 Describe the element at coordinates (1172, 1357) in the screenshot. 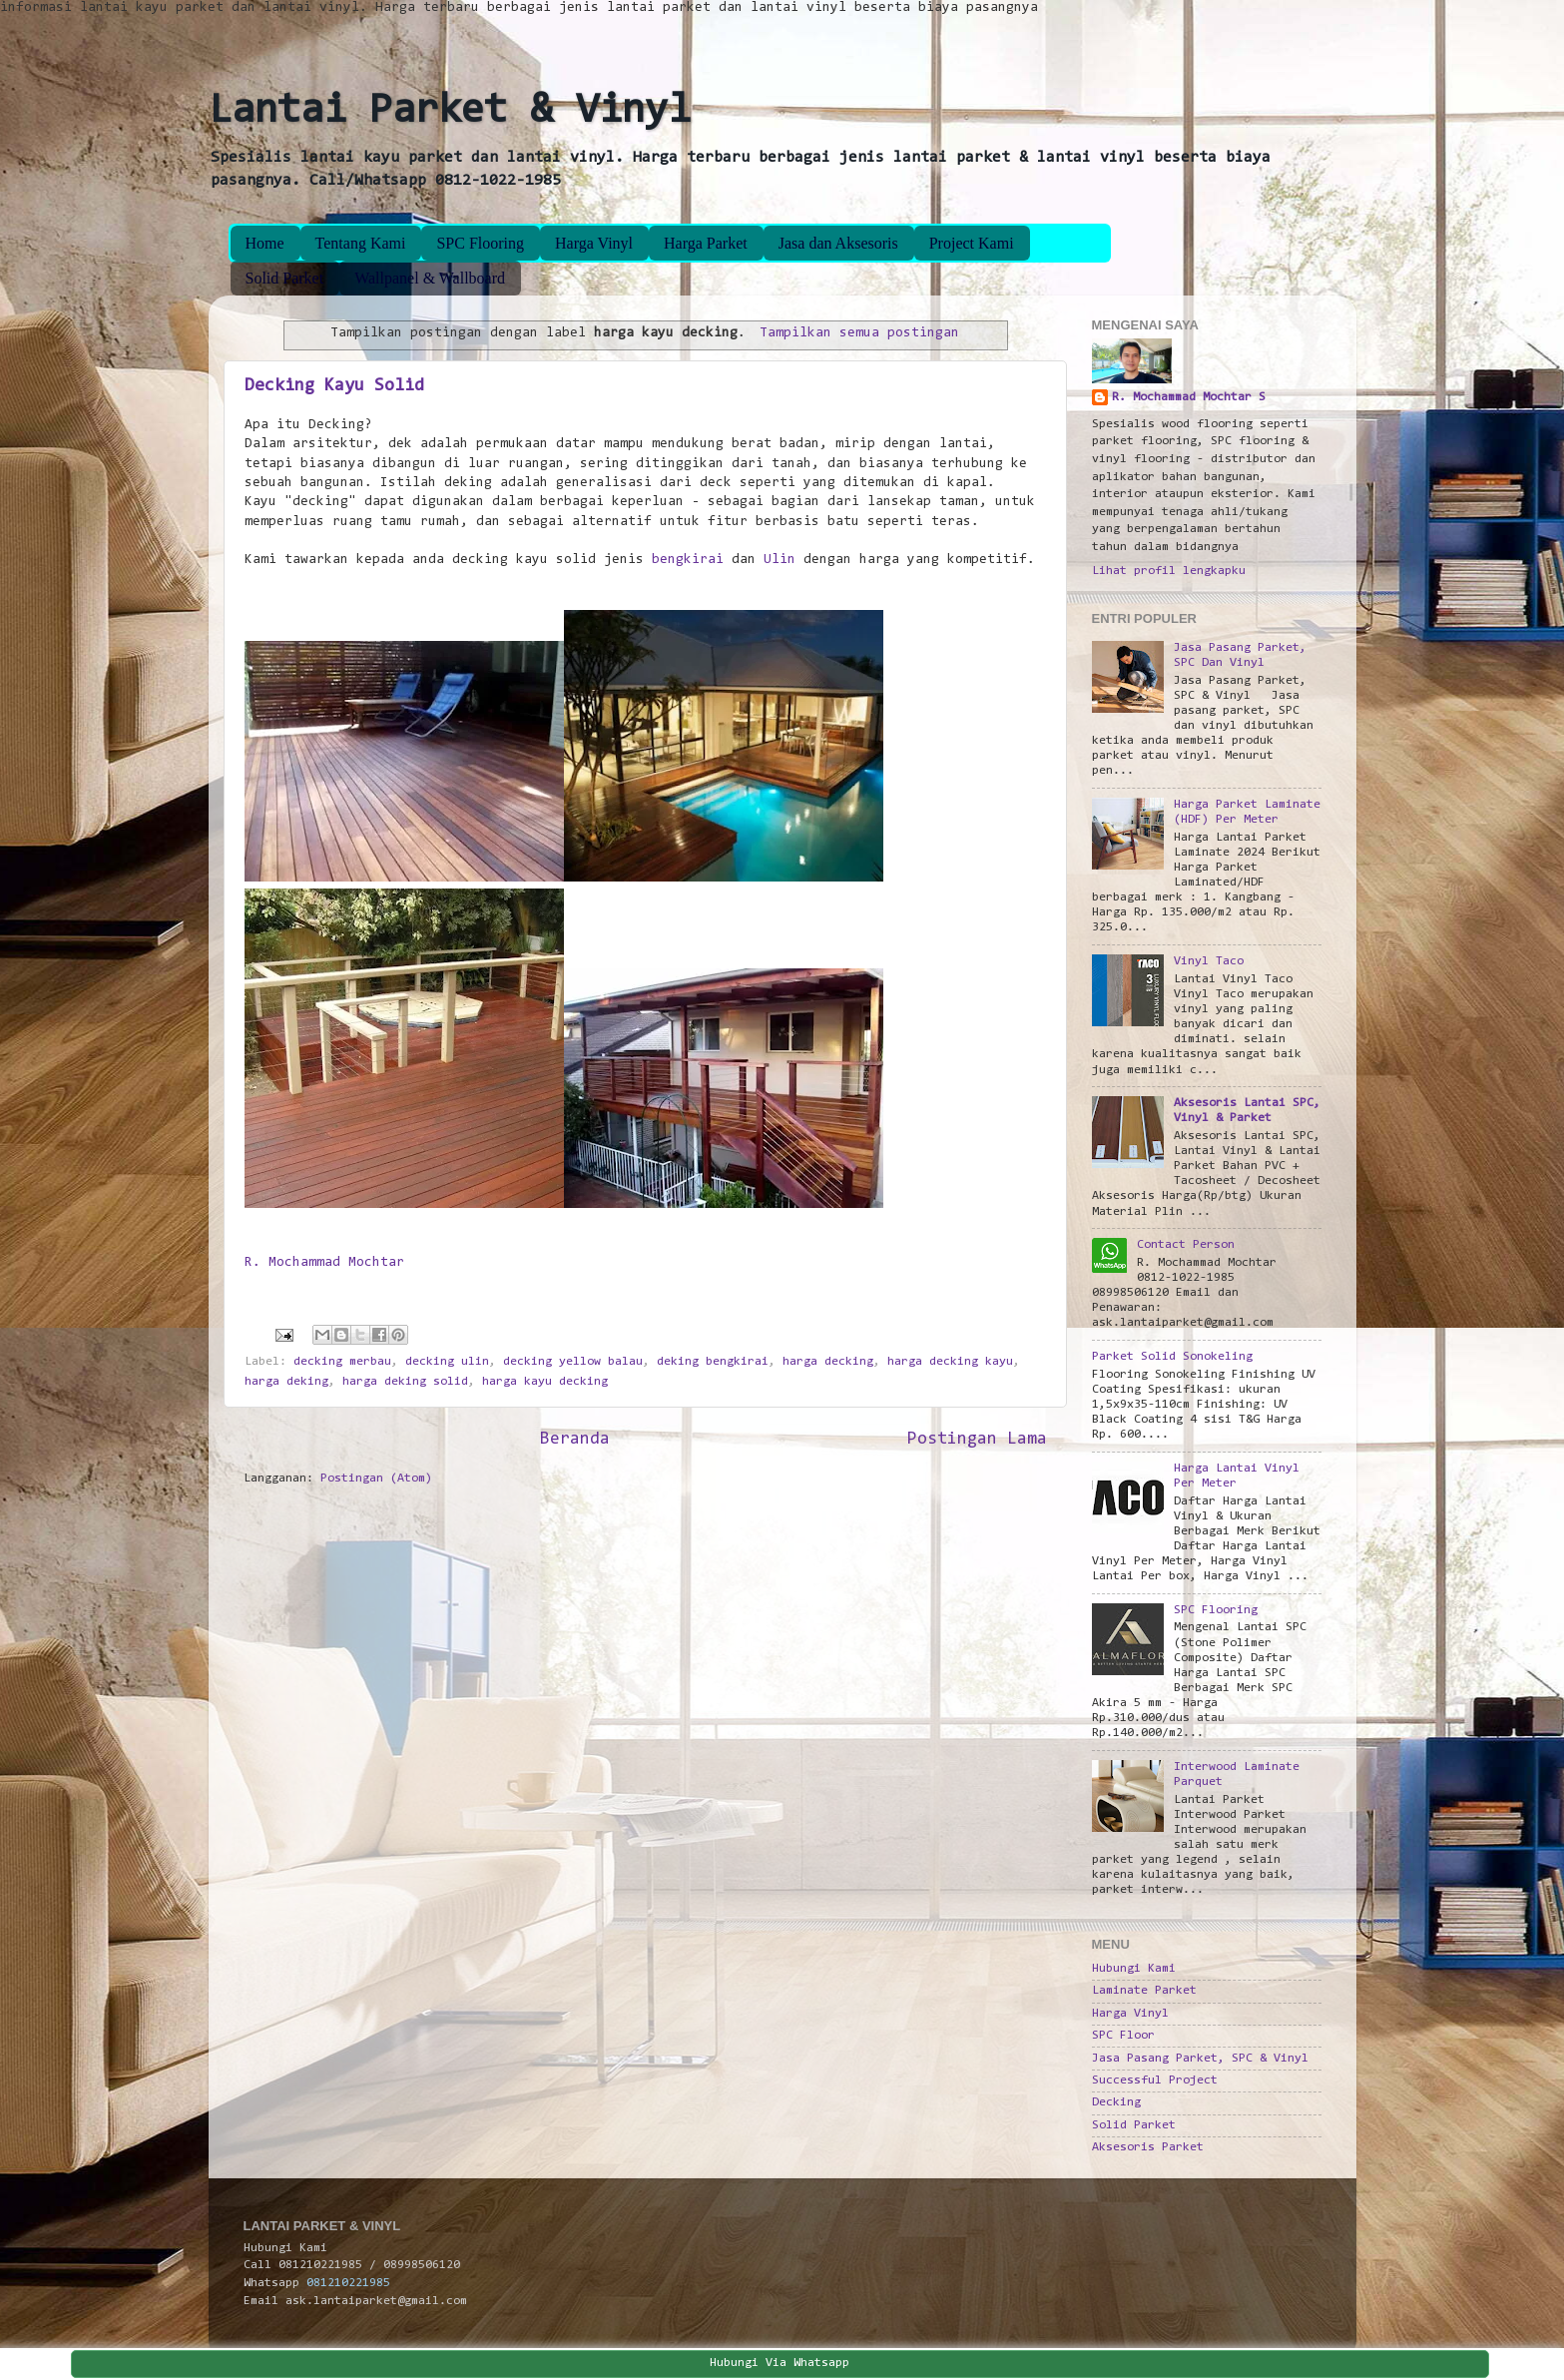

I see `Parket Solid Sonokeling` at that location.